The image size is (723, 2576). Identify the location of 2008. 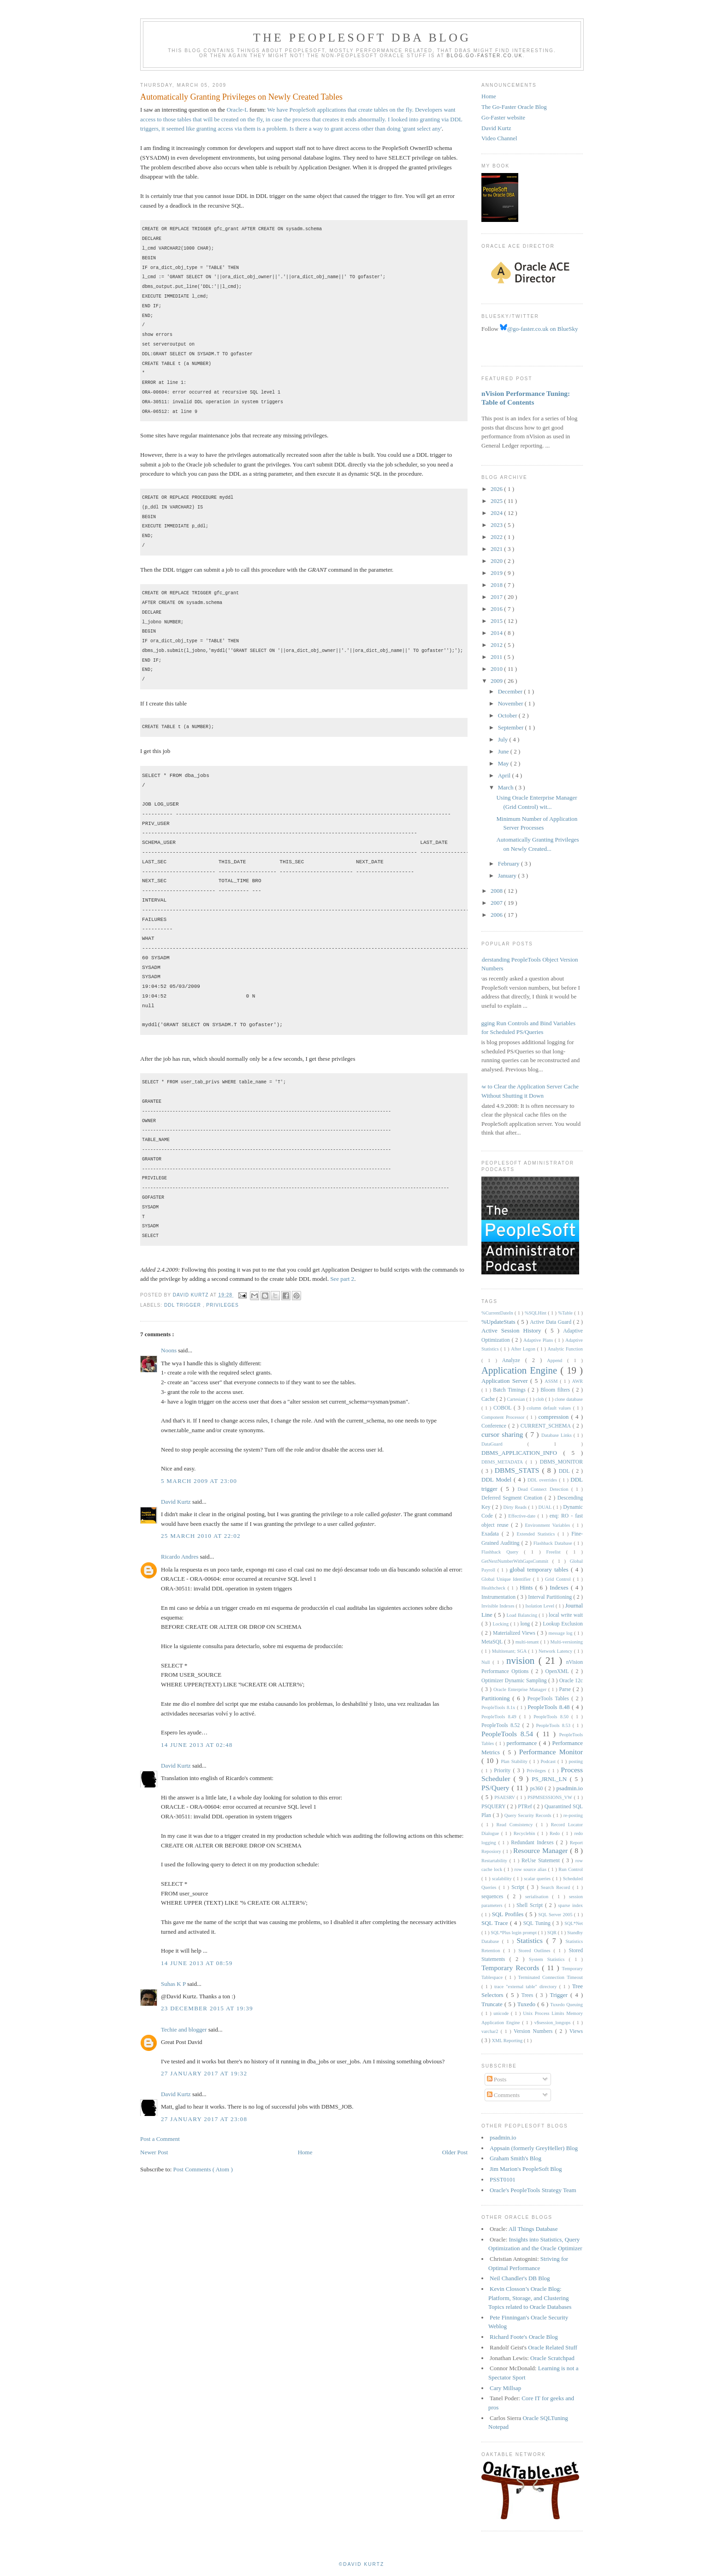
(497, 890).